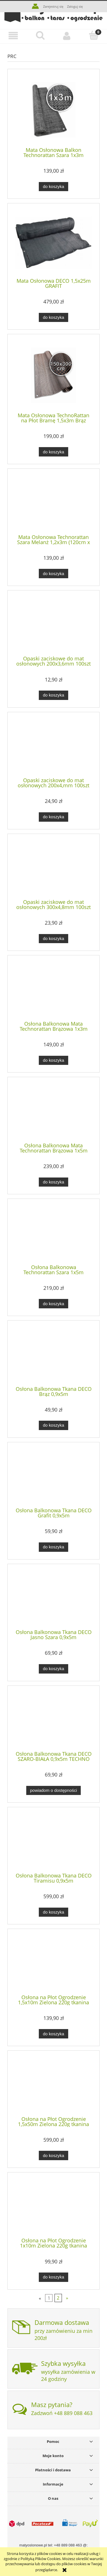  Describe the element at coordinates (53, 1912) in the screenshot. I see `[Do koszyka Osłona Balkonowa Tkana DECO Tiramisu 0,9x5m]` at that location.